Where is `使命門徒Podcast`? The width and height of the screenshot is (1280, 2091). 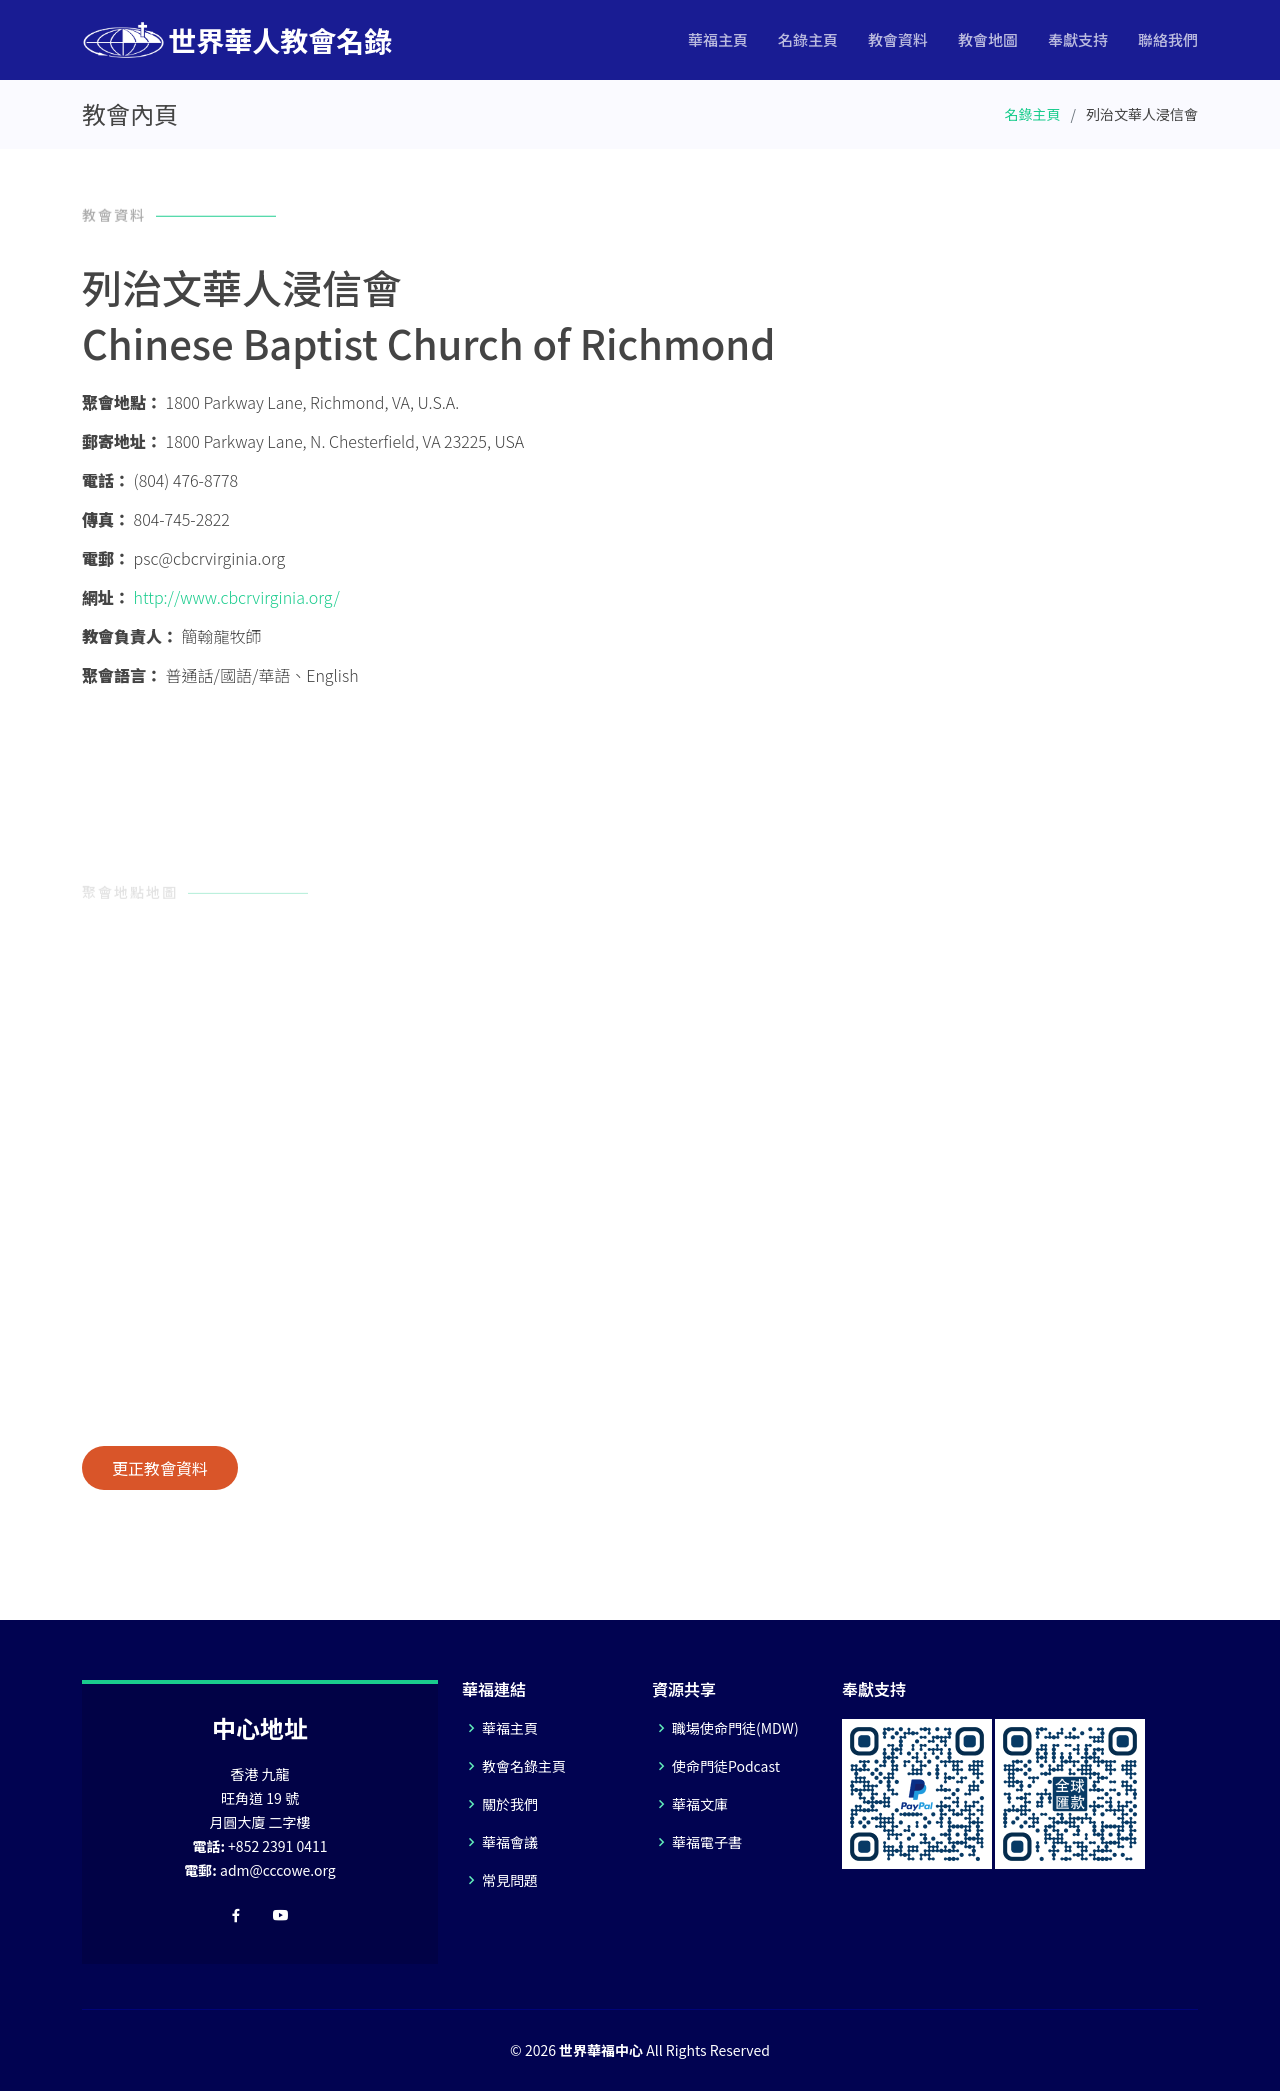 使命門徒Podcast is located at coordinates (726, 1766).